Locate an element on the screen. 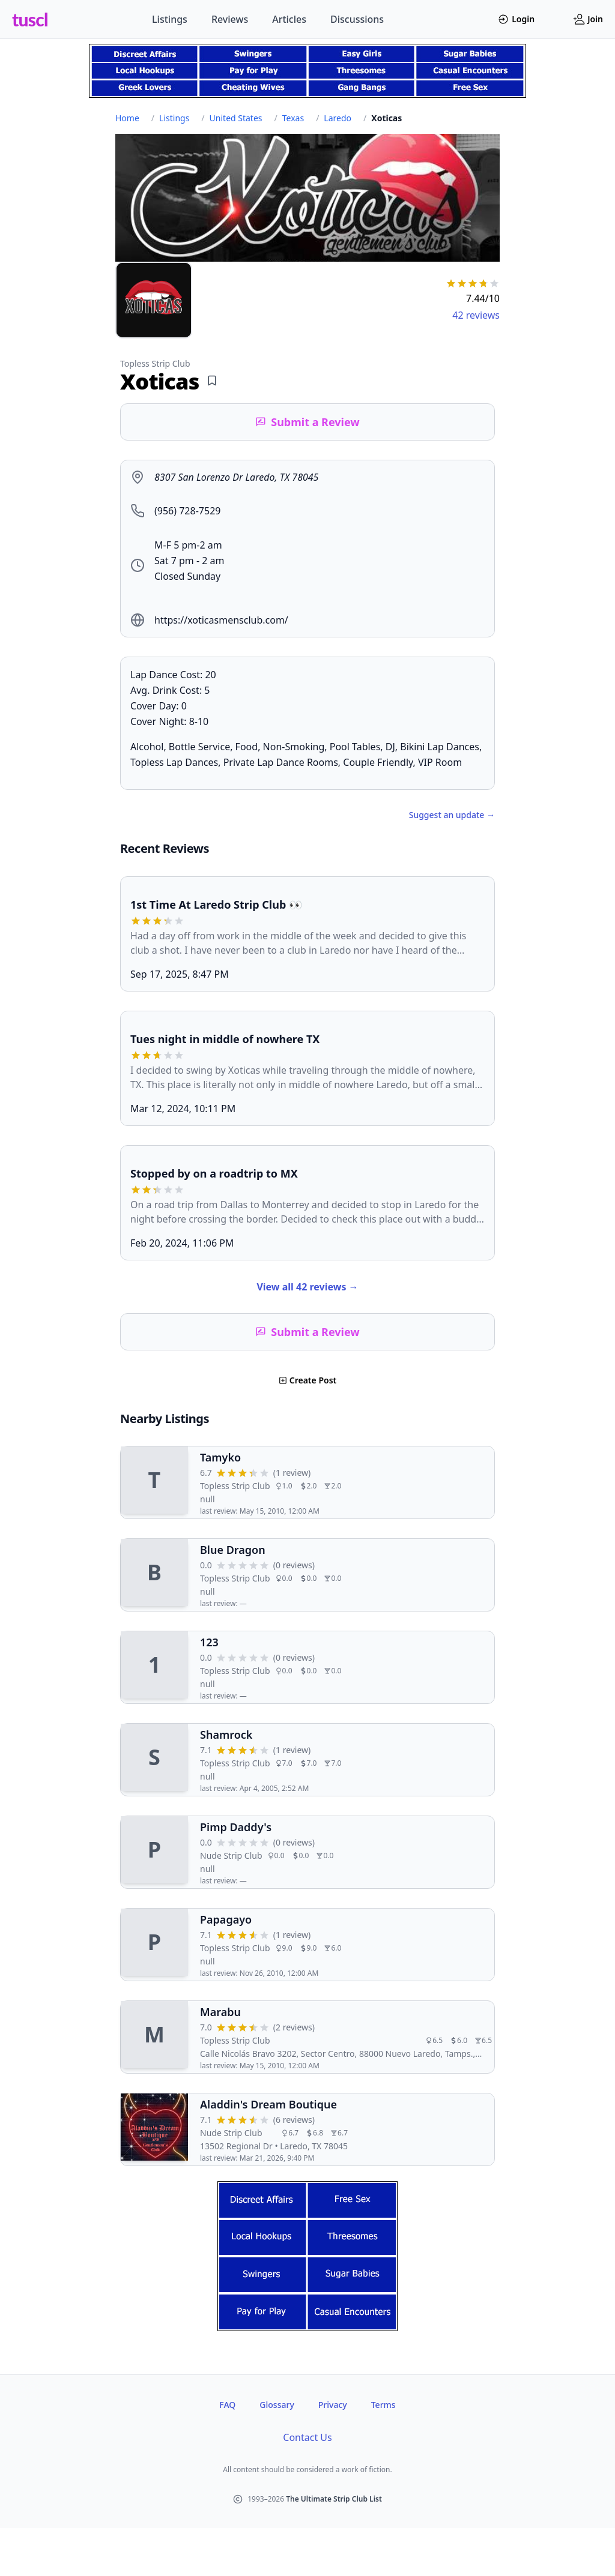  (956) 728-7529 is located at coordinates (187, 510).